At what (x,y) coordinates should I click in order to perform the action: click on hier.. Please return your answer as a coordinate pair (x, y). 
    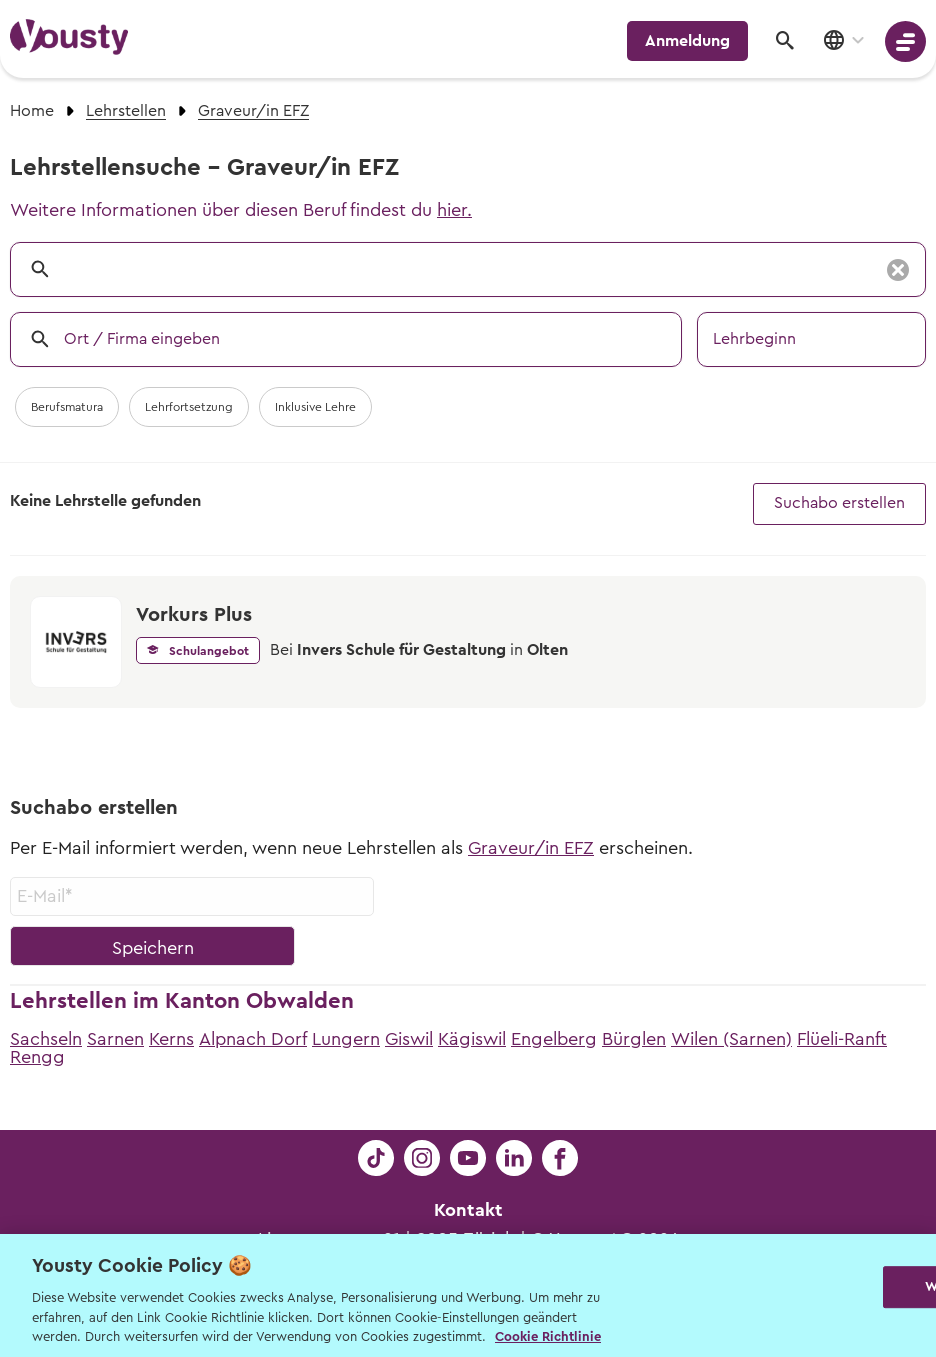
    Looking at the image, I should click on (454, 210).